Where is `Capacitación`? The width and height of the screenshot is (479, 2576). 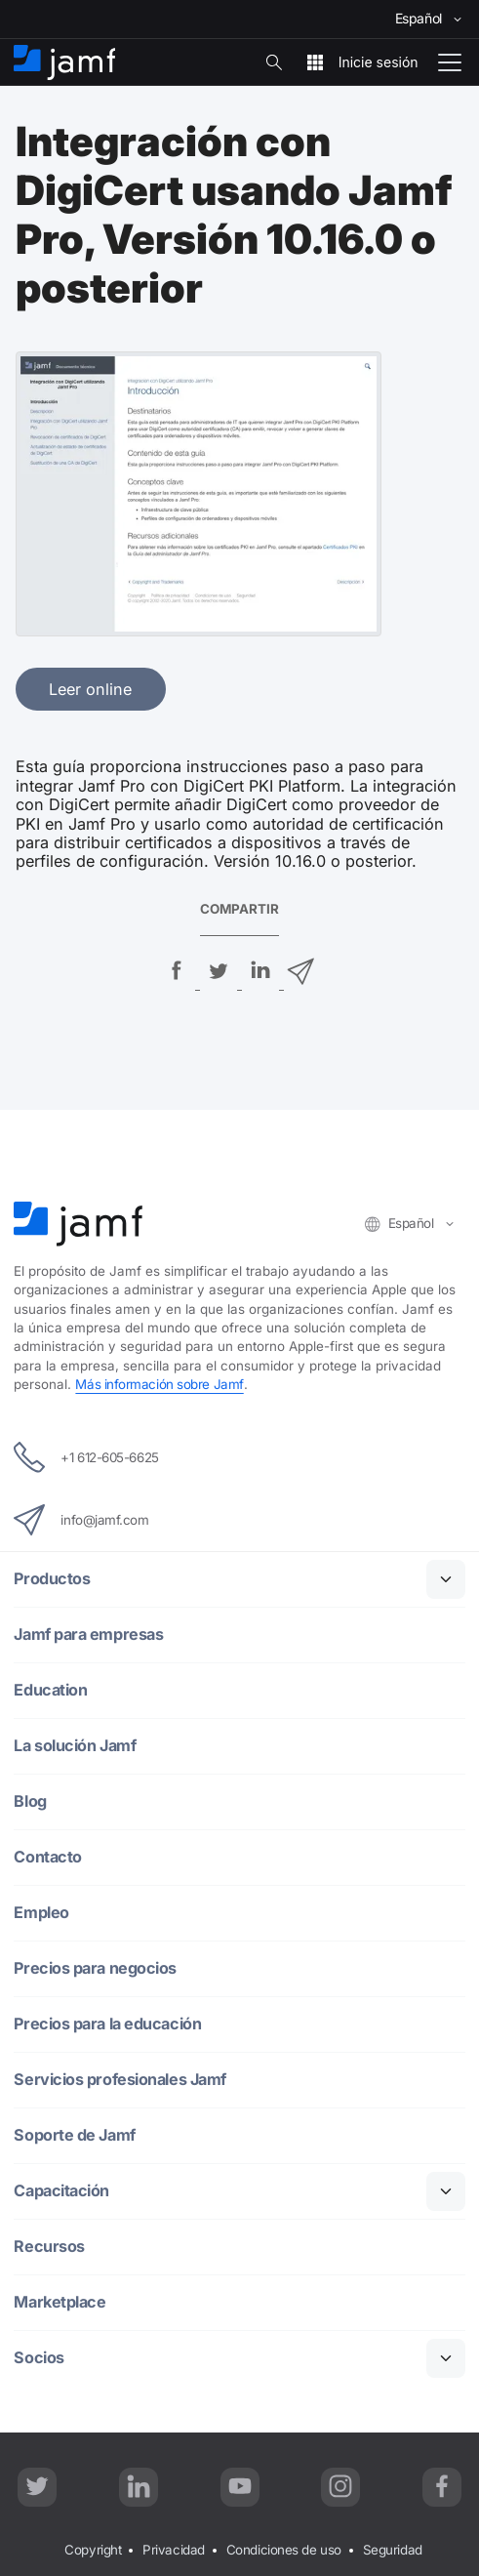
Capacitación is located at coordinates (61, 2191).